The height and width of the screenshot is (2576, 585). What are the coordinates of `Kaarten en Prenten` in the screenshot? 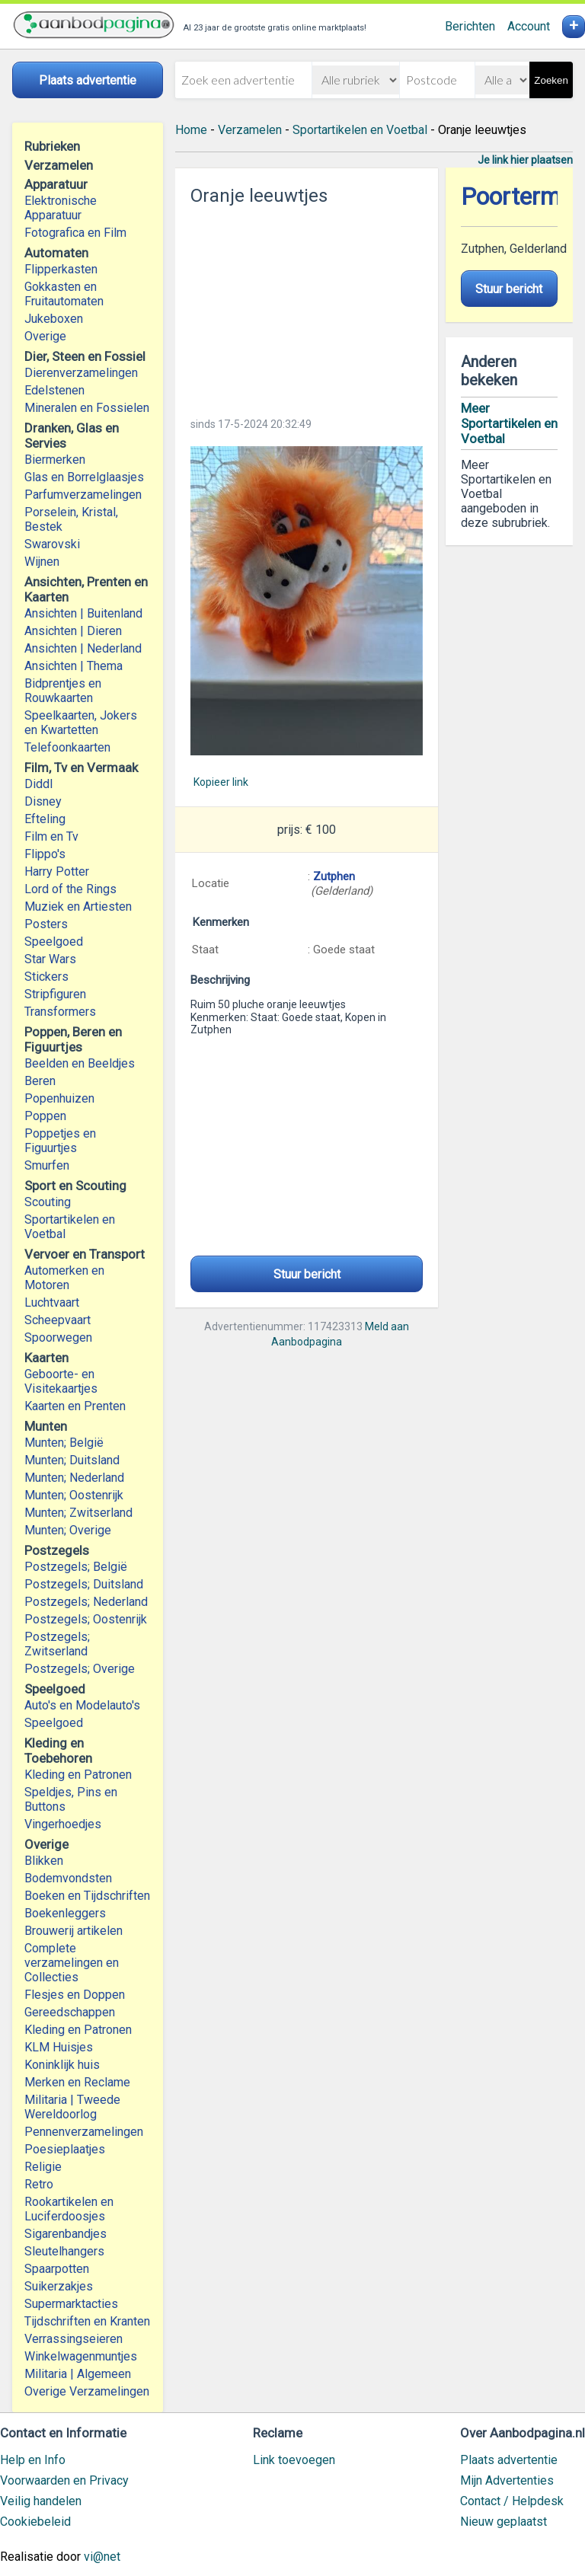 It's located at (75, 1406).